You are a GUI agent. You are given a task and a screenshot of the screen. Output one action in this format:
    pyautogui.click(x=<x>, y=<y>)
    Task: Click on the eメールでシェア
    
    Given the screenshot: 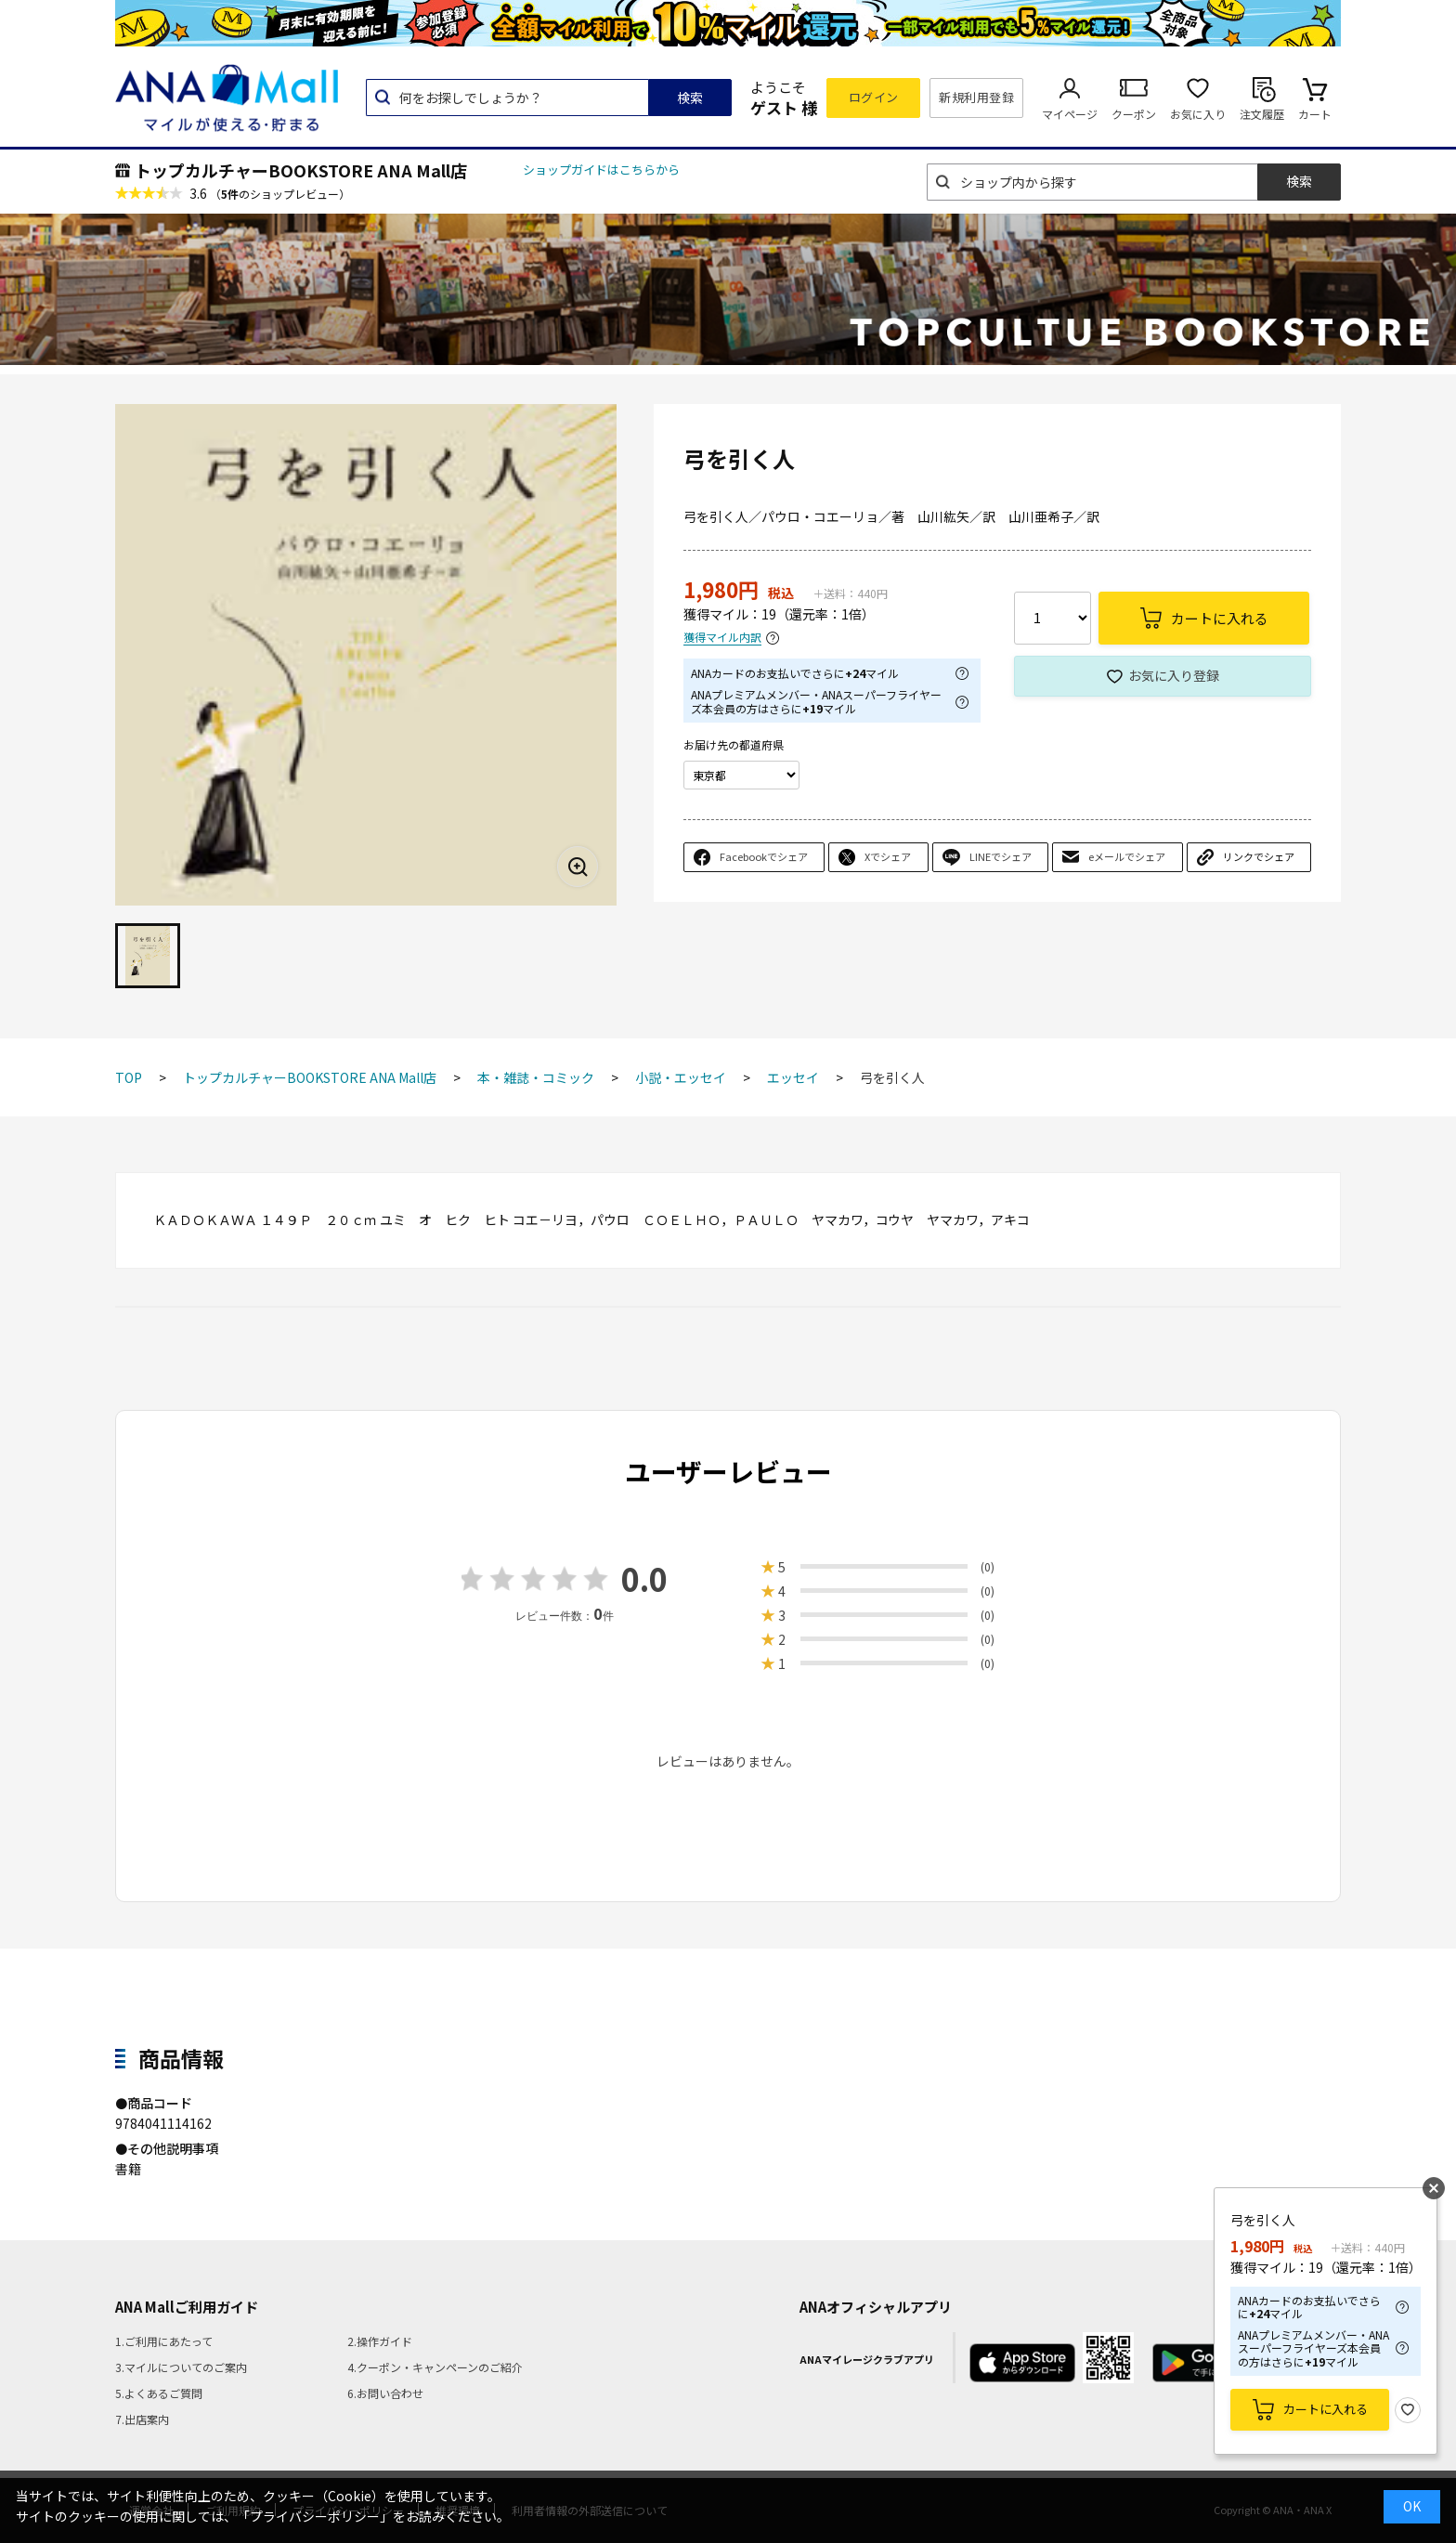 What is the action you would take?
    pyautogui.click(x=1126, y=856)
    